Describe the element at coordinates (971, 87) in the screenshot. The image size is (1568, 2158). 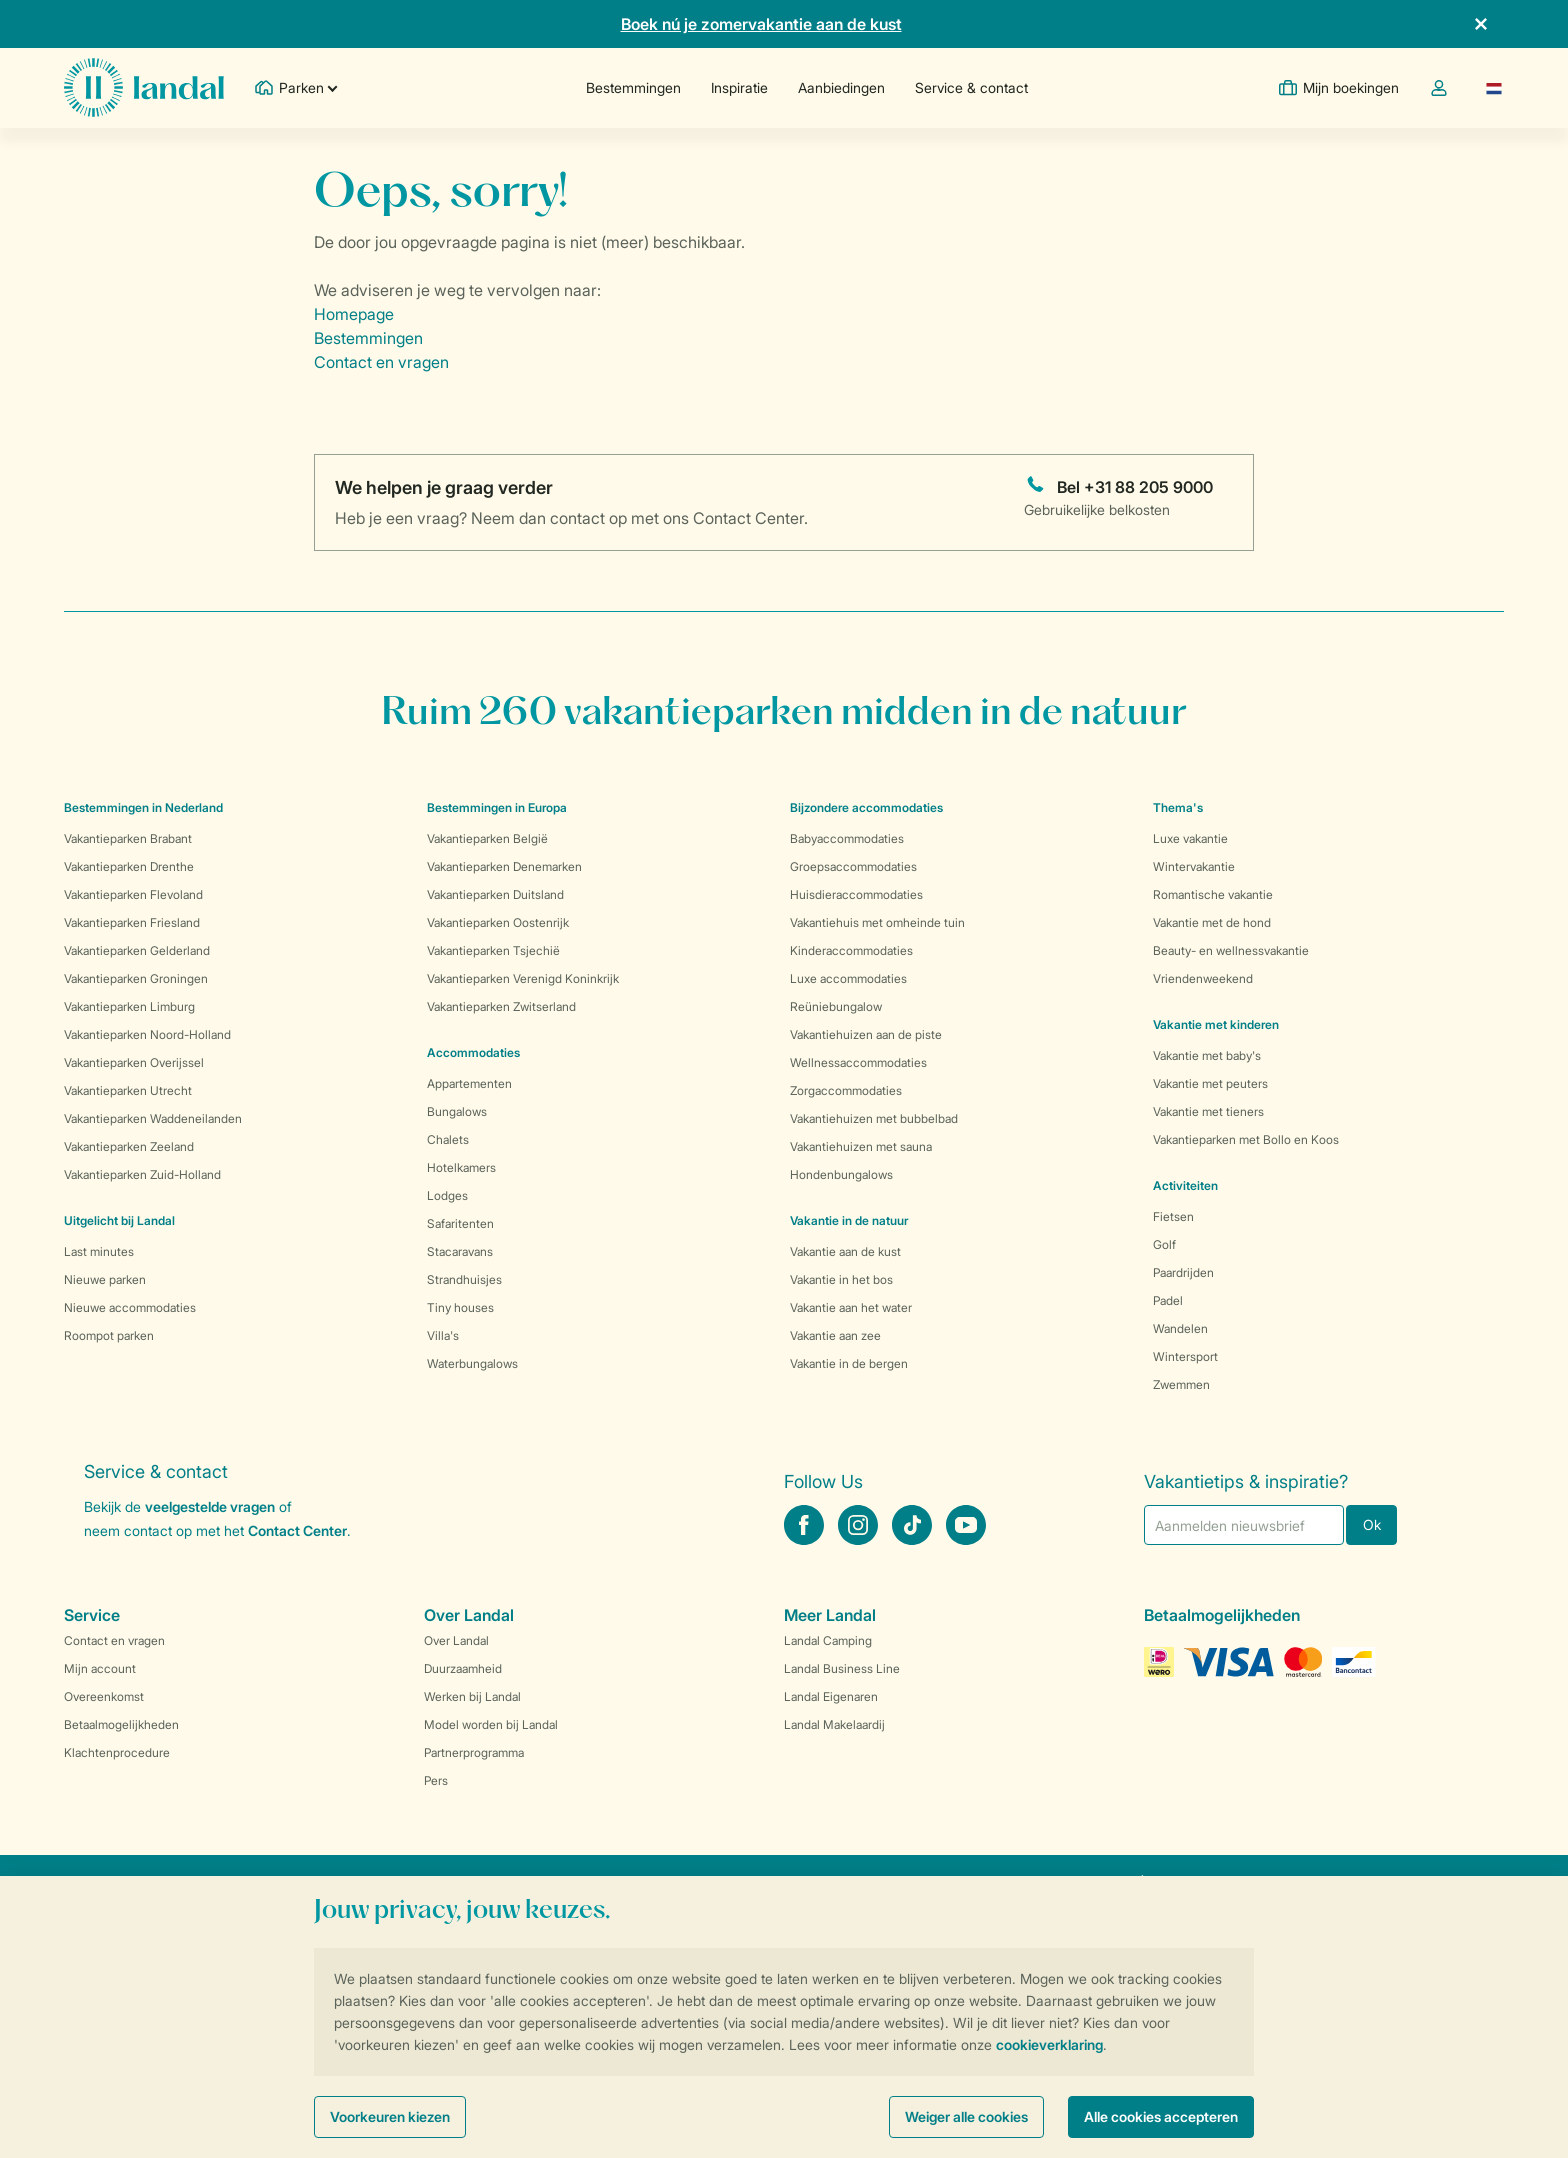
I see `Service & contact` at that location.